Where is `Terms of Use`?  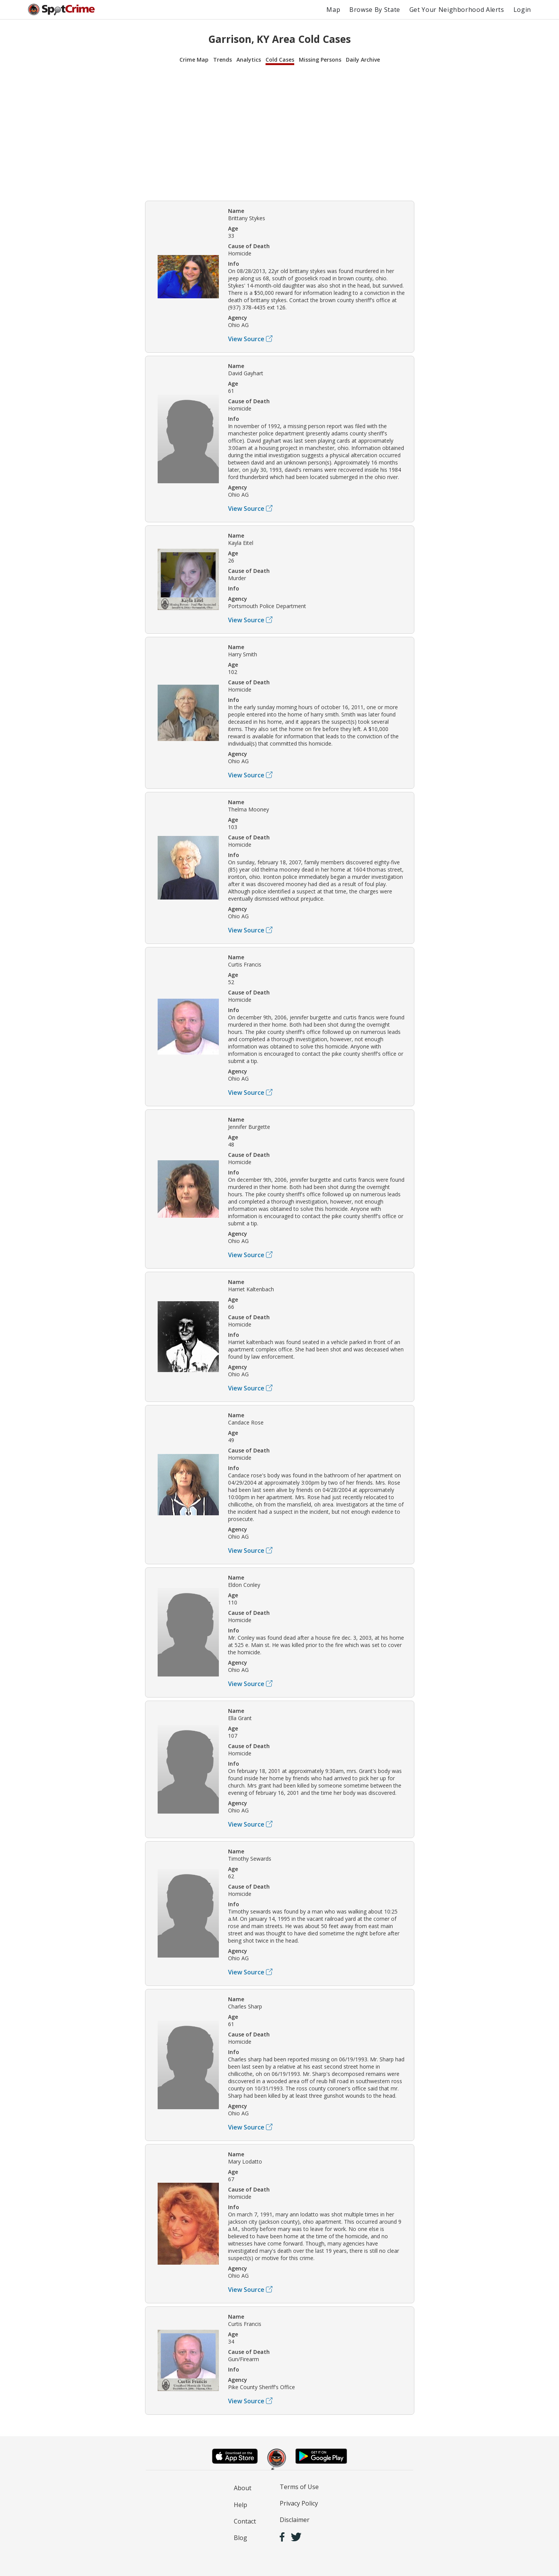
Terms of Use is located at coordinates (299, 2487).